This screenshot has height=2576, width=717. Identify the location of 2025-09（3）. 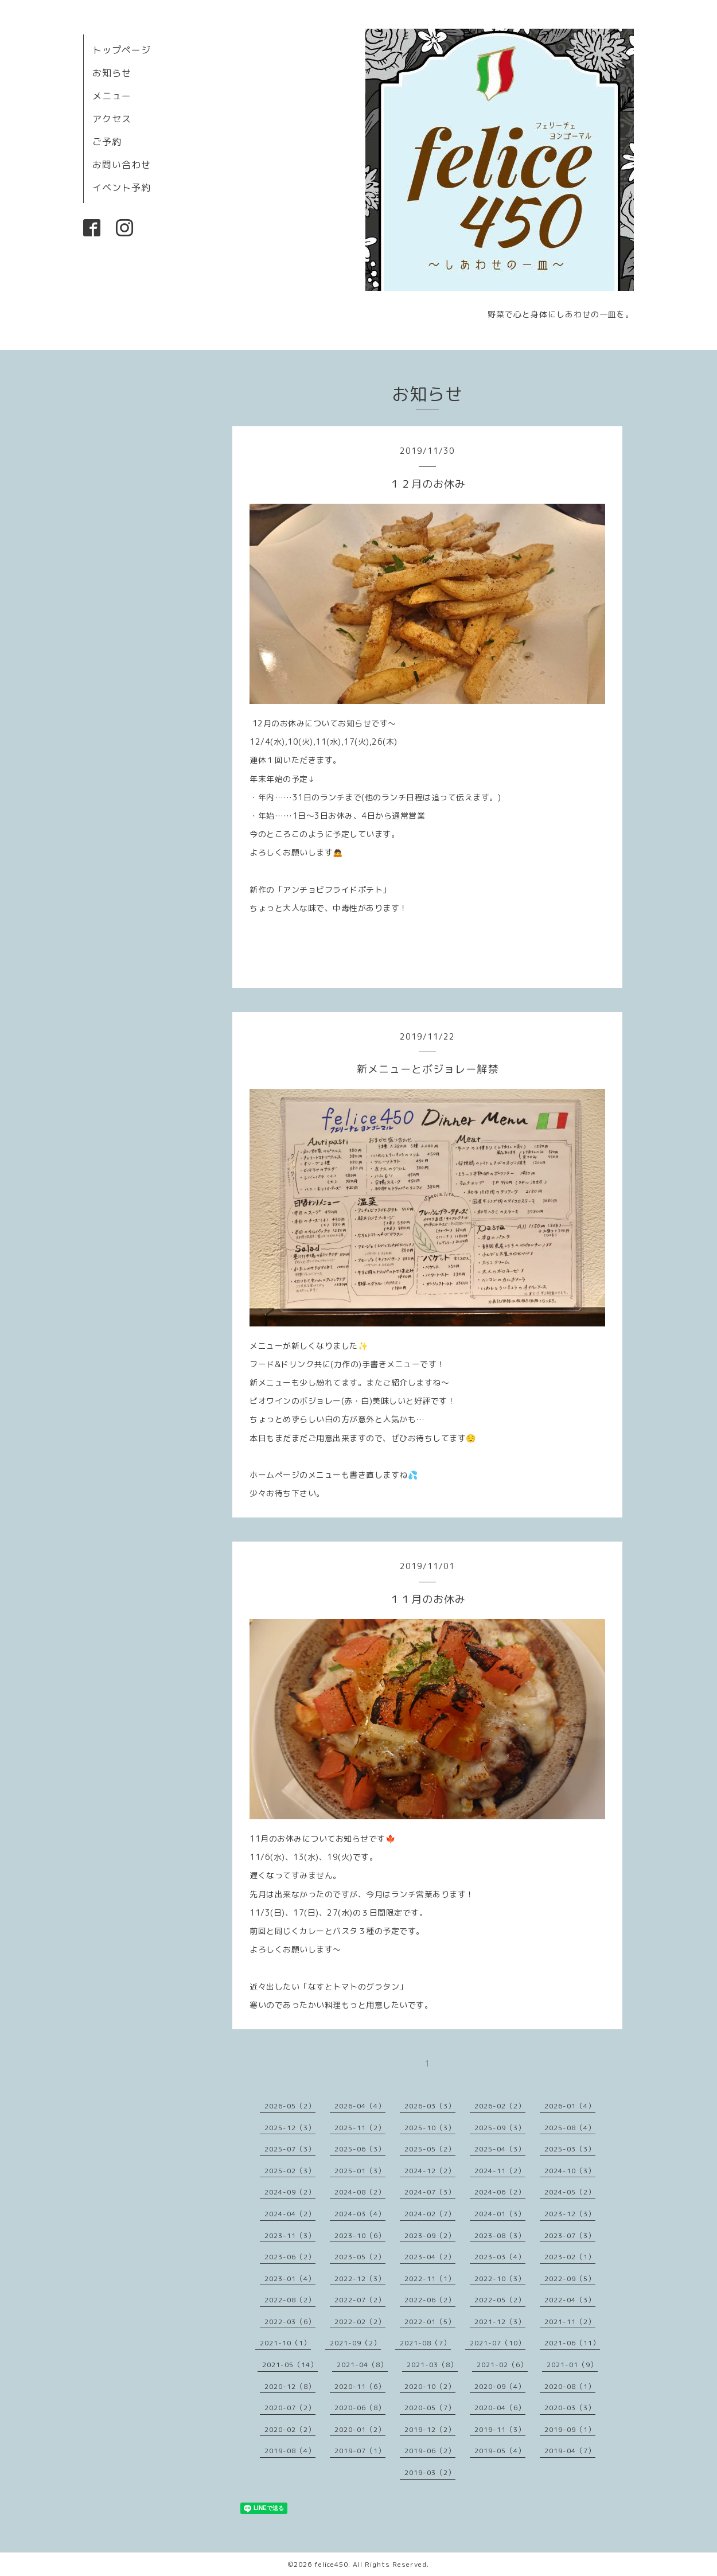
(499, 2128).